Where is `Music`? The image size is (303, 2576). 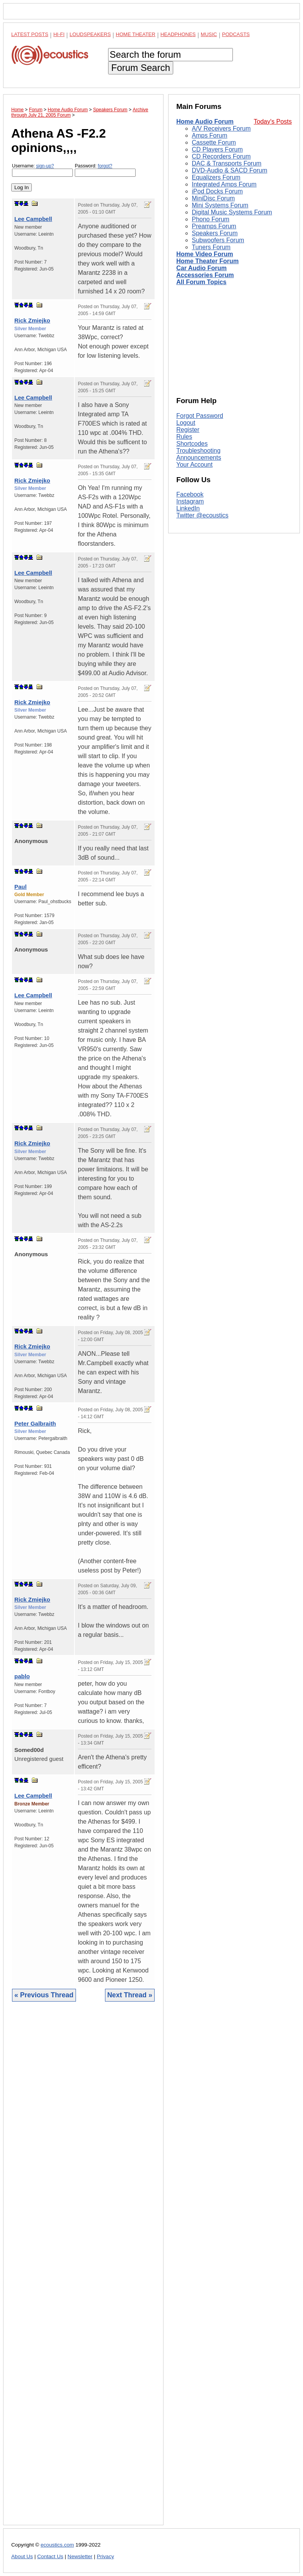 Music is located at coordinates (209, 34).